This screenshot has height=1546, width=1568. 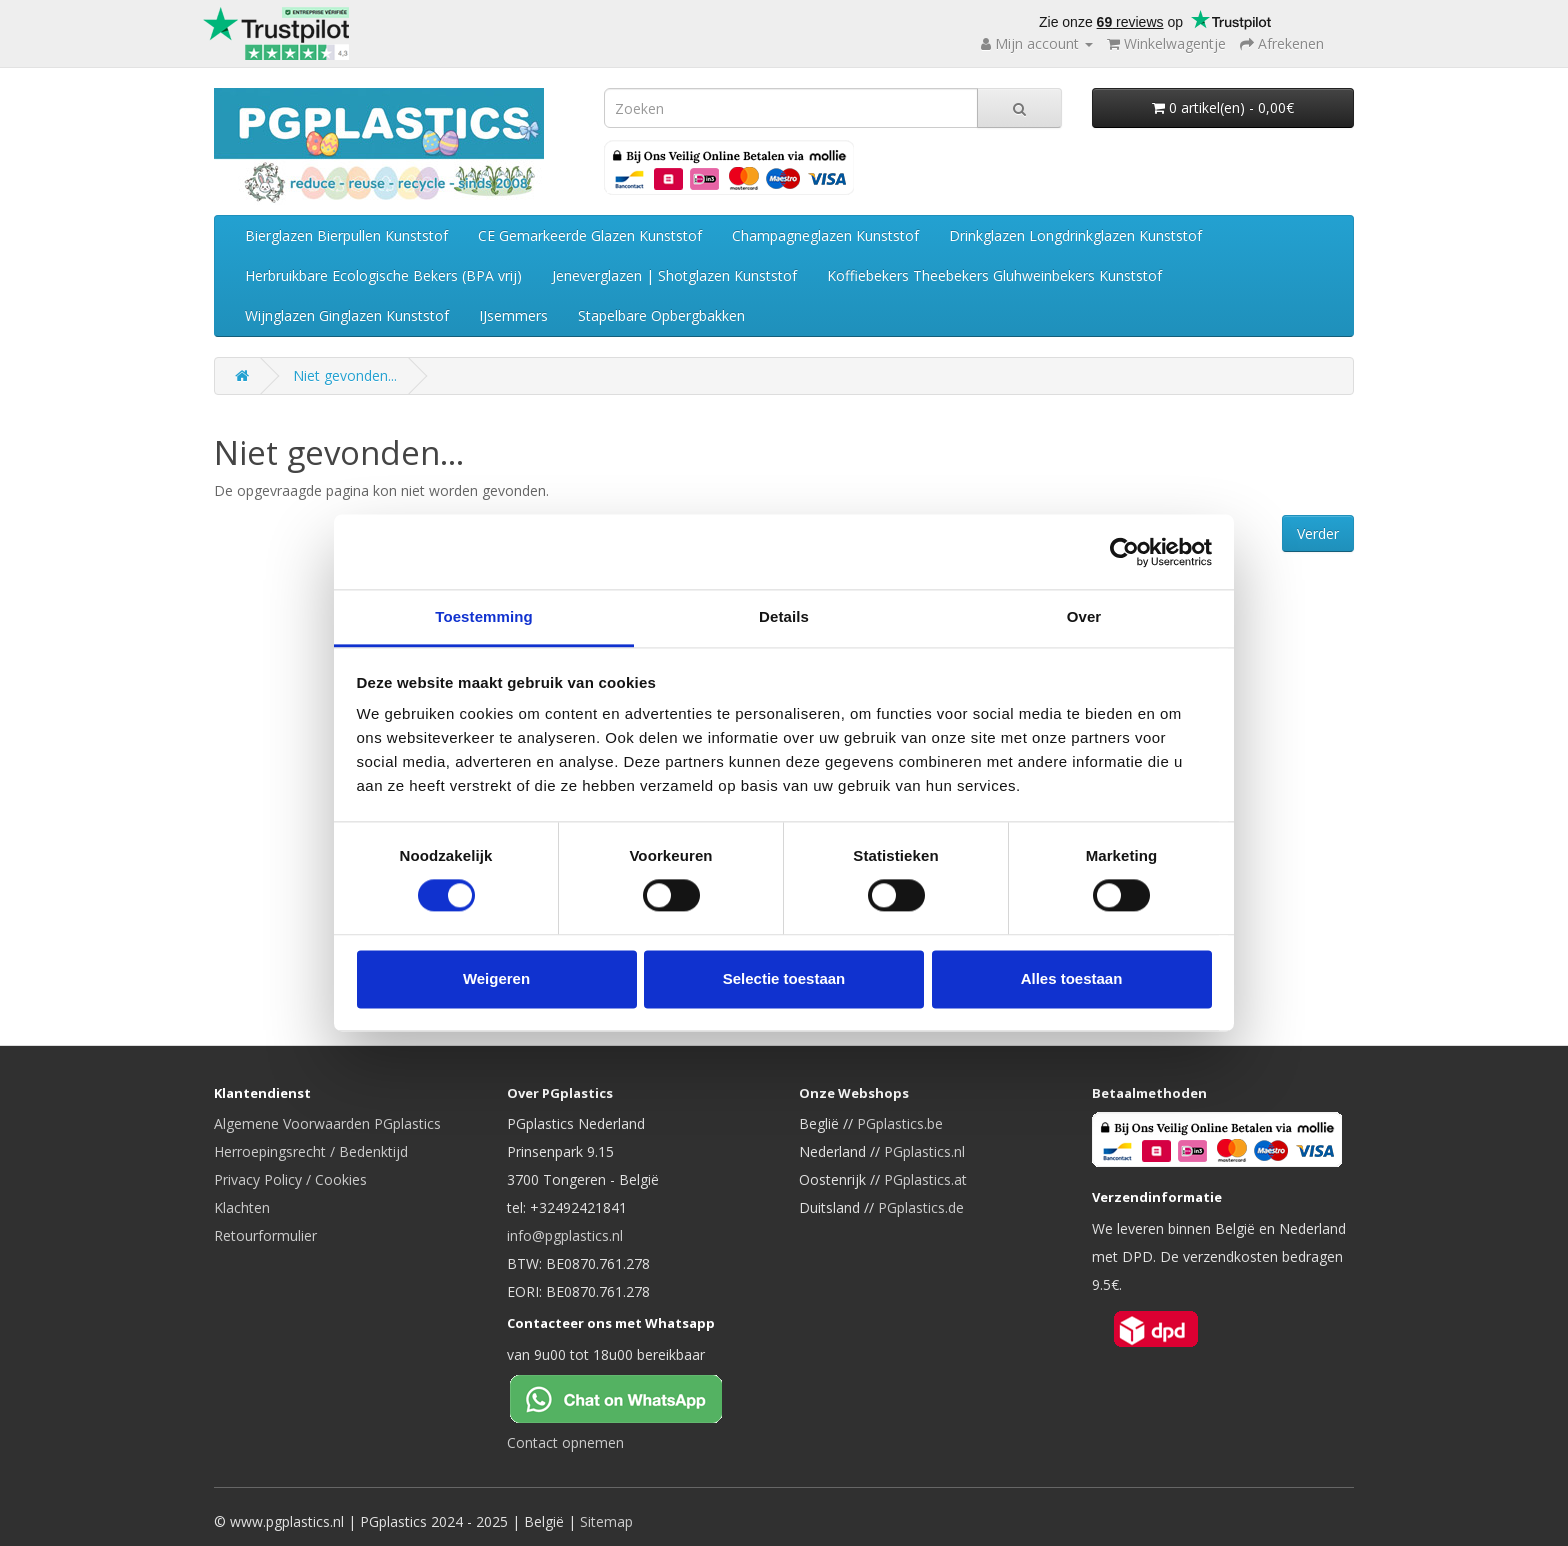 I want to click on Retourformulier, so click(x=265, y=1235).